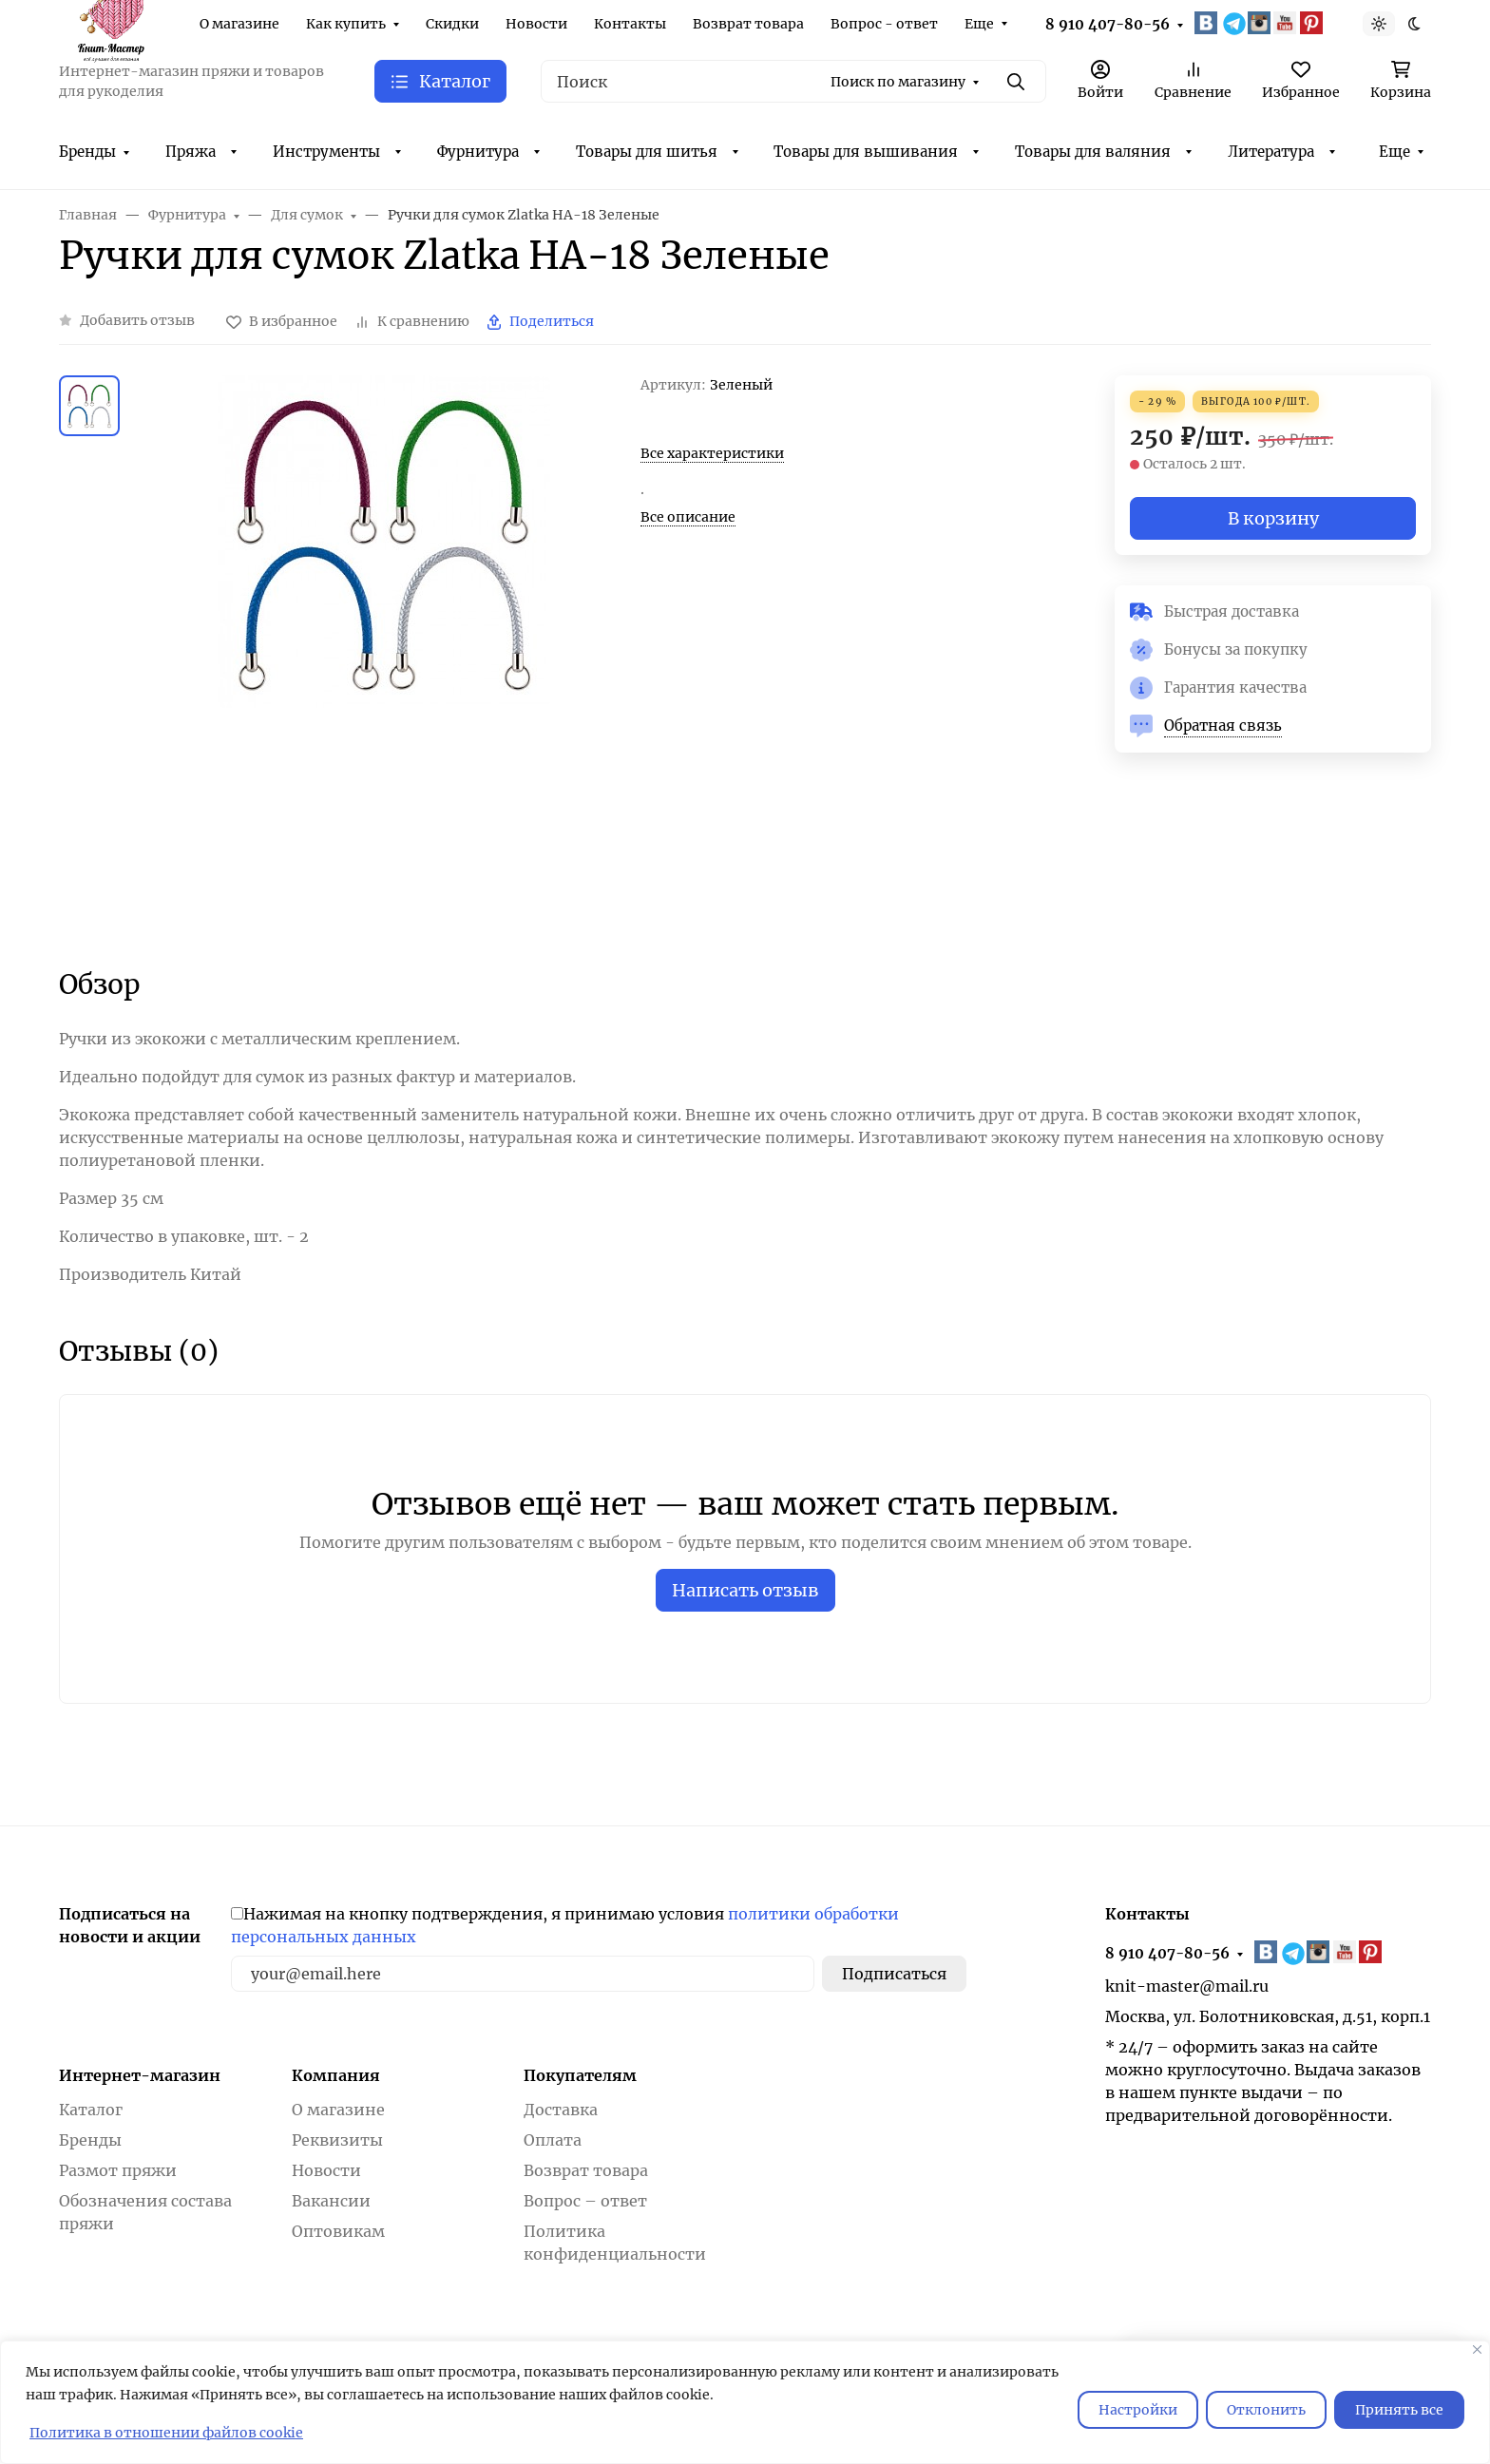  What do you see at coordinates (1399, 2409) in the screenshot?
I see `Принять все` at bounding box center [1399, 2409].